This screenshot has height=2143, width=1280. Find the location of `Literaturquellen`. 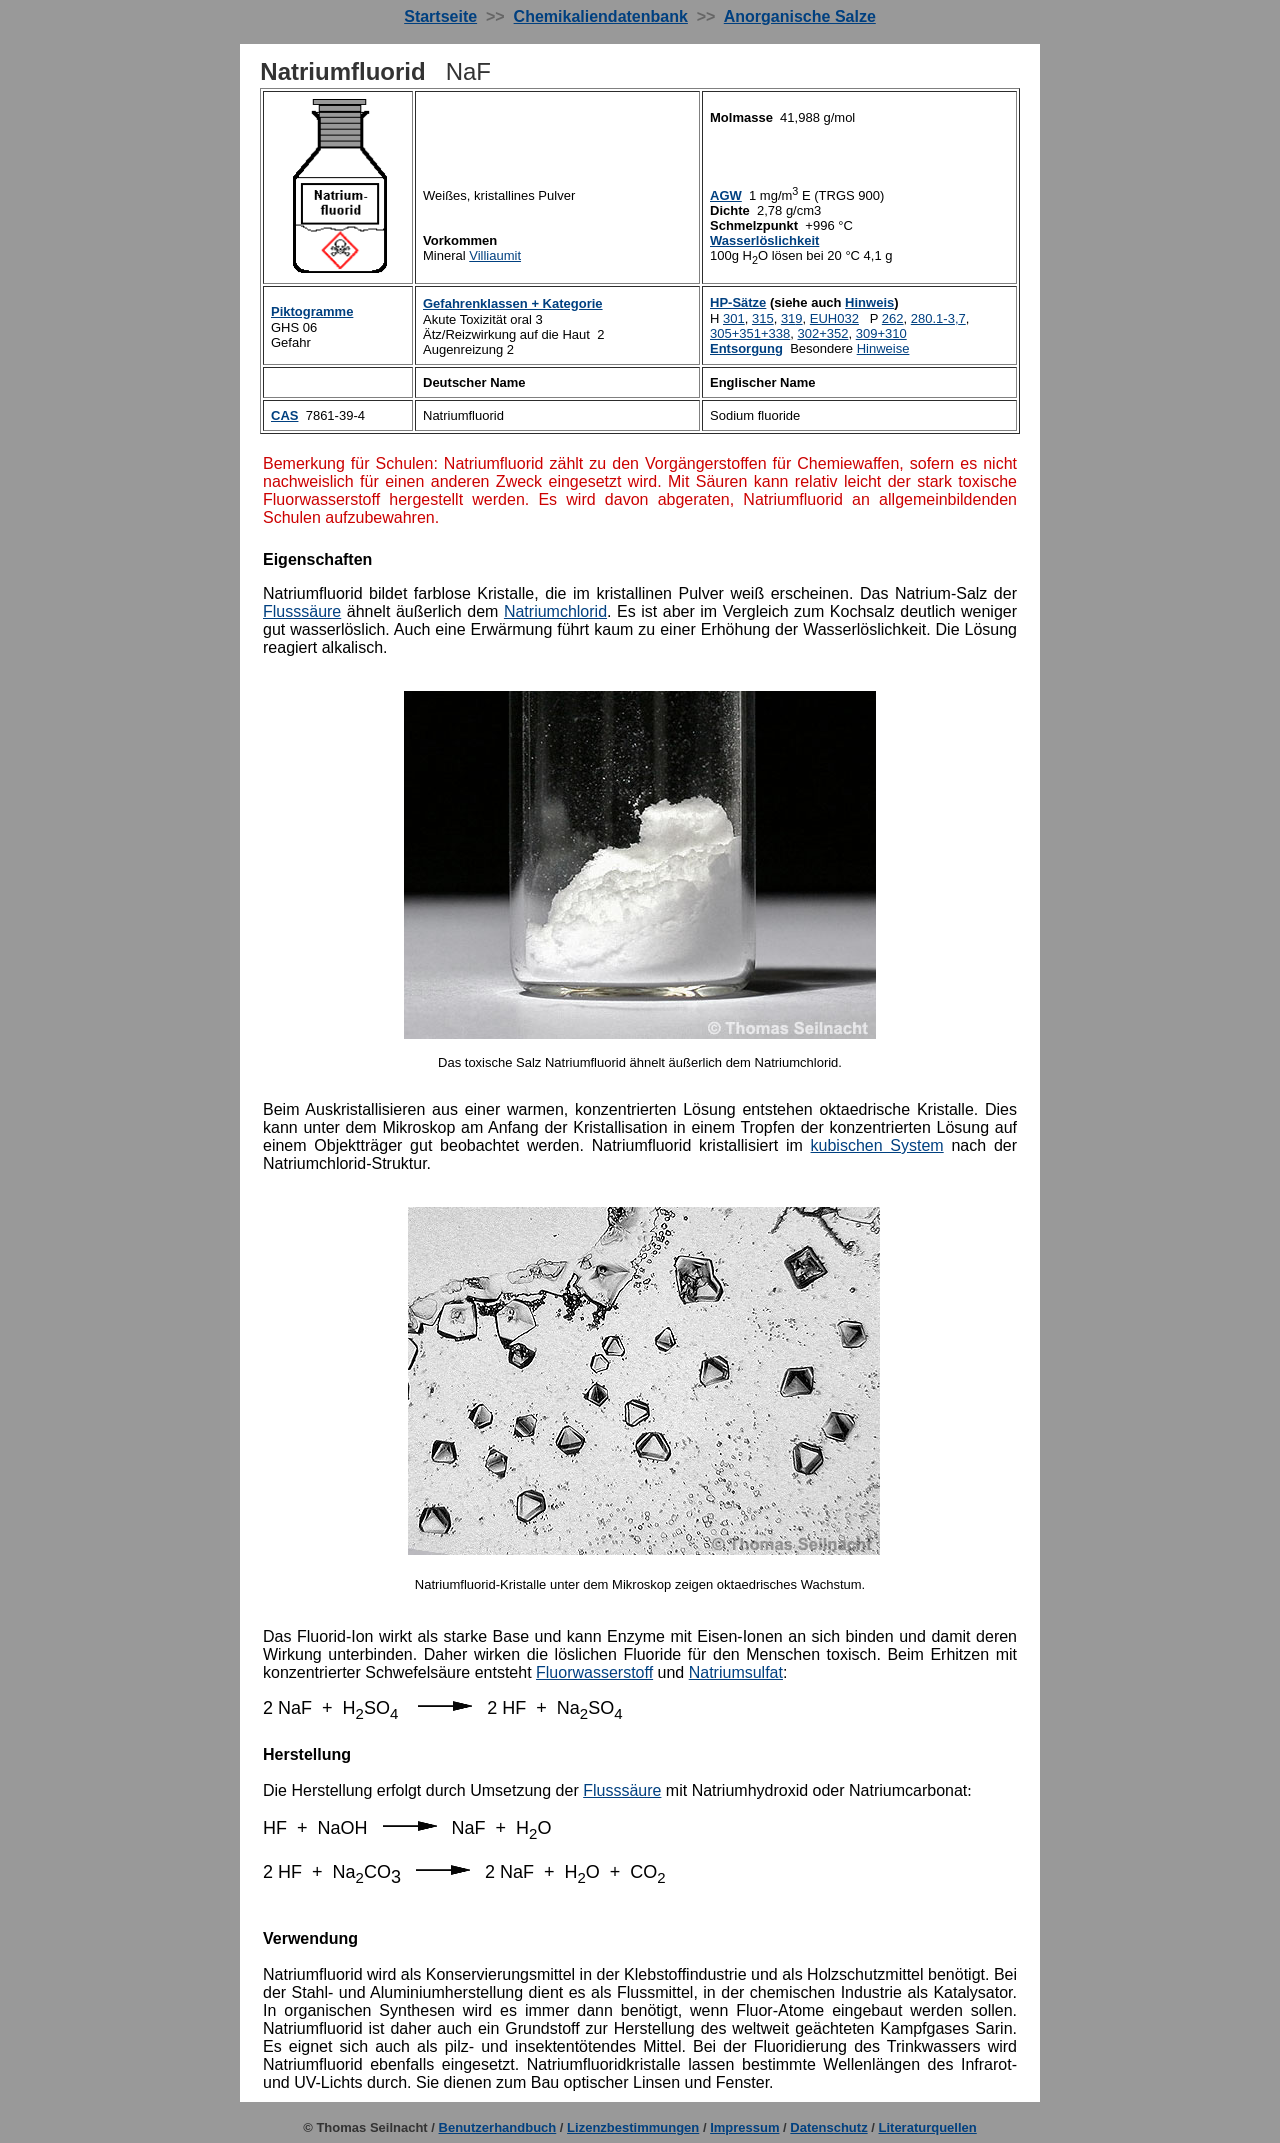

Literaturquellen is located at coordinates (928, 2127).